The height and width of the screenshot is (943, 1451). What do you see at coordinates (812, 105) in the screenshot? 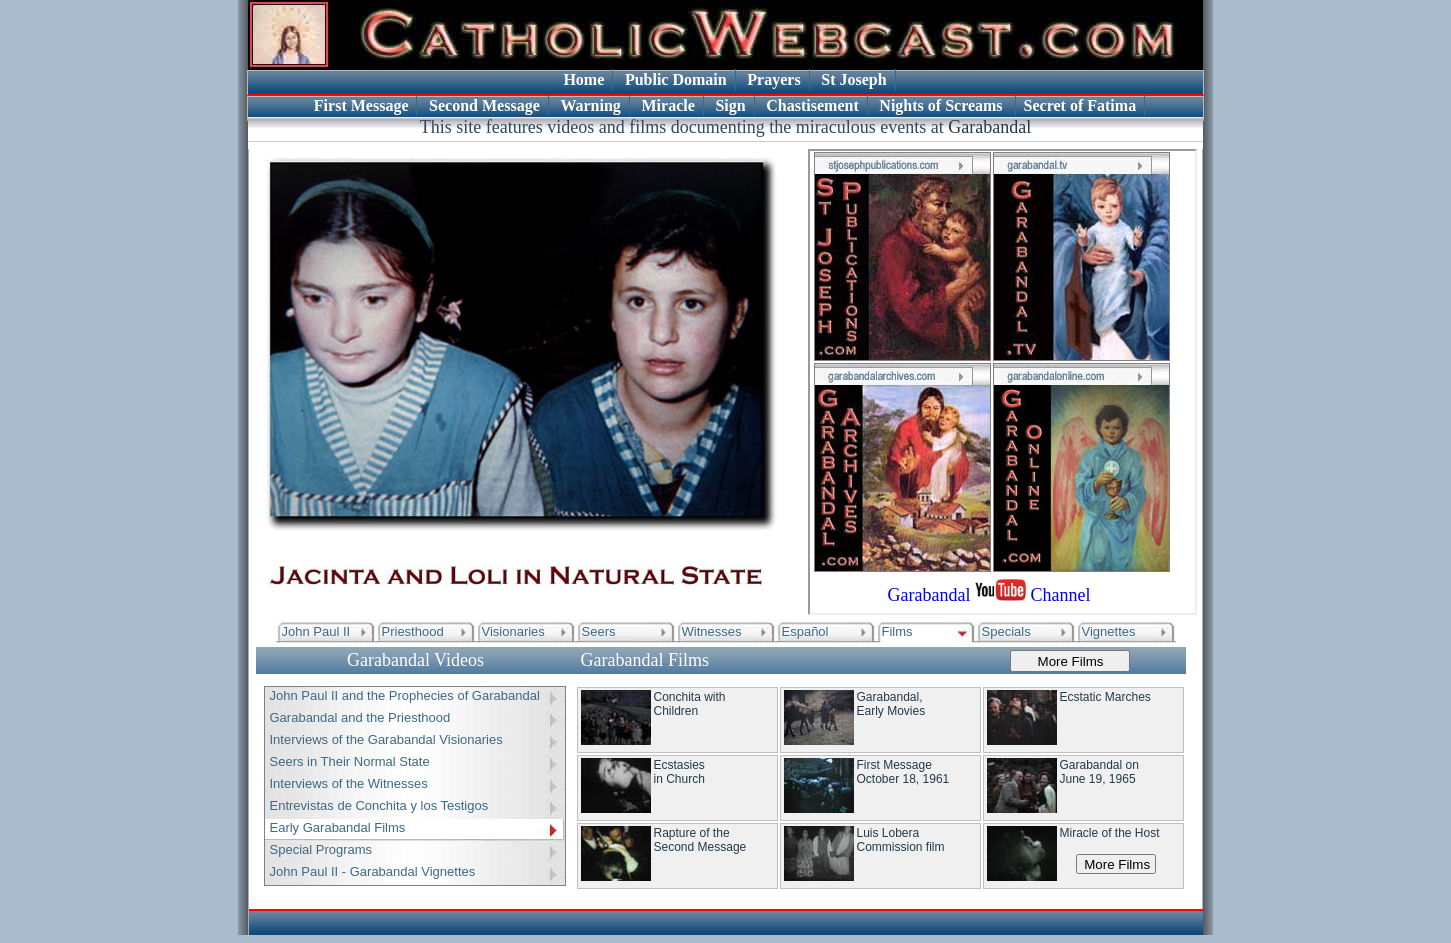
I see `Chastisement` at bounding box center [812, 105].